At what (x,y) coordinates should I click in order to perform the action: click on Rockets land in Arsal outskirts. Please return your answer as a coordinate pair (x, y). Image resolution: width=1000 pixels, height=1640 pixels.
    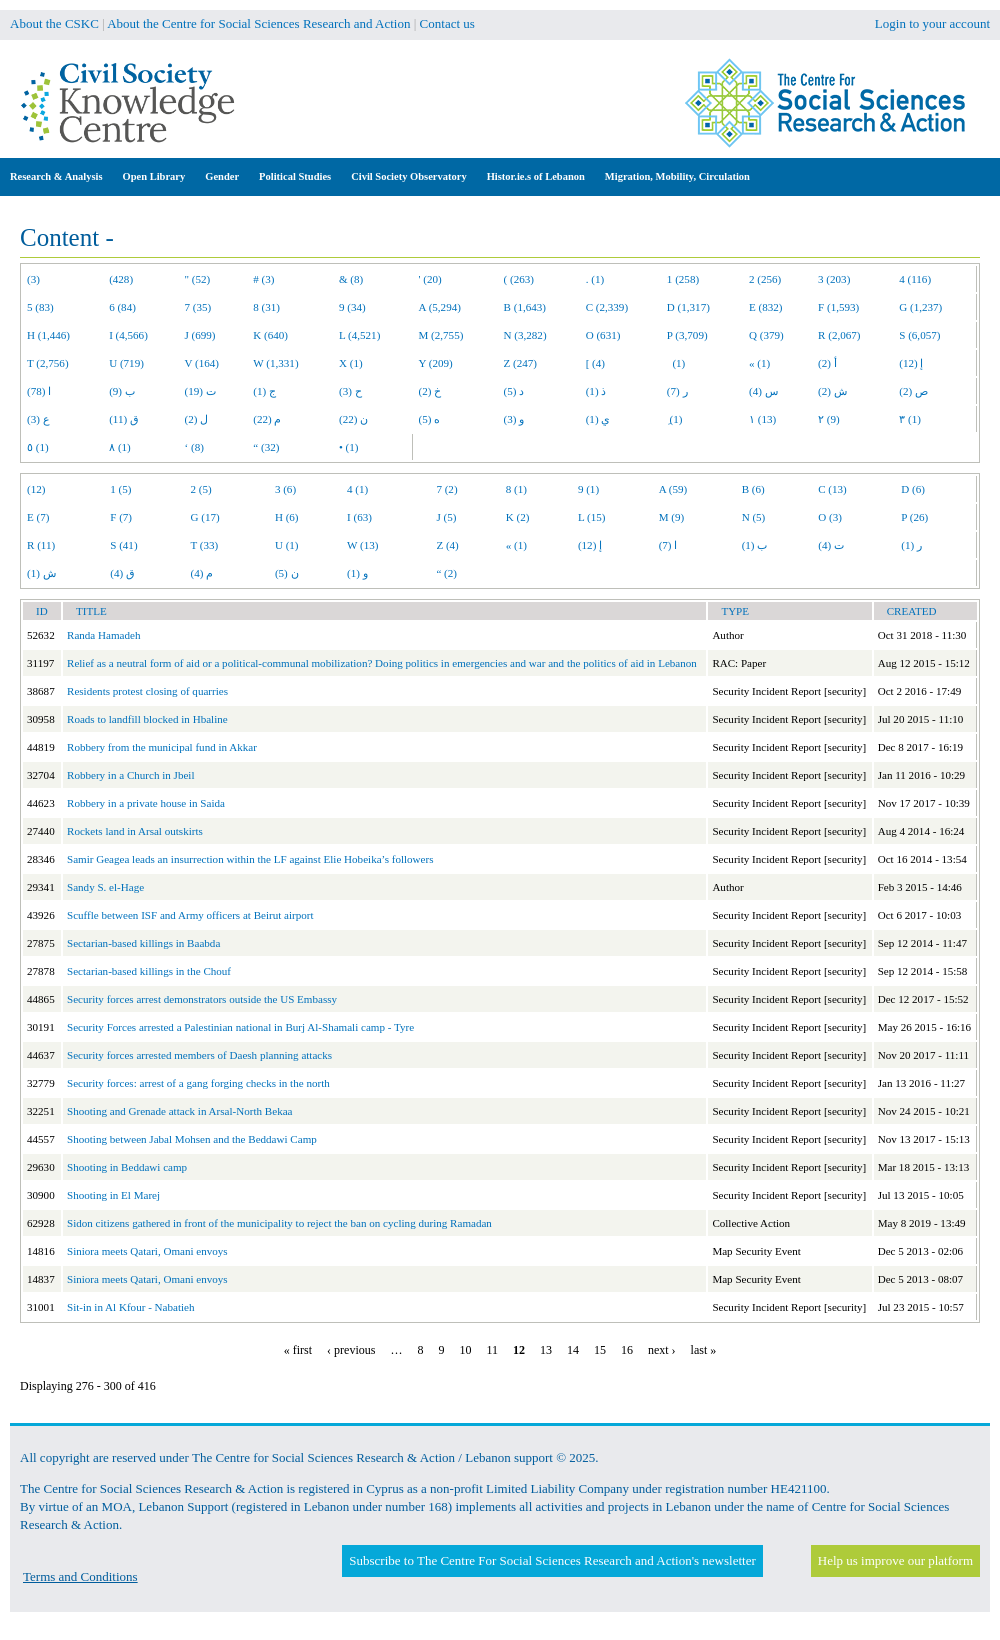
    Looking at the image, I should click on (135, 831).